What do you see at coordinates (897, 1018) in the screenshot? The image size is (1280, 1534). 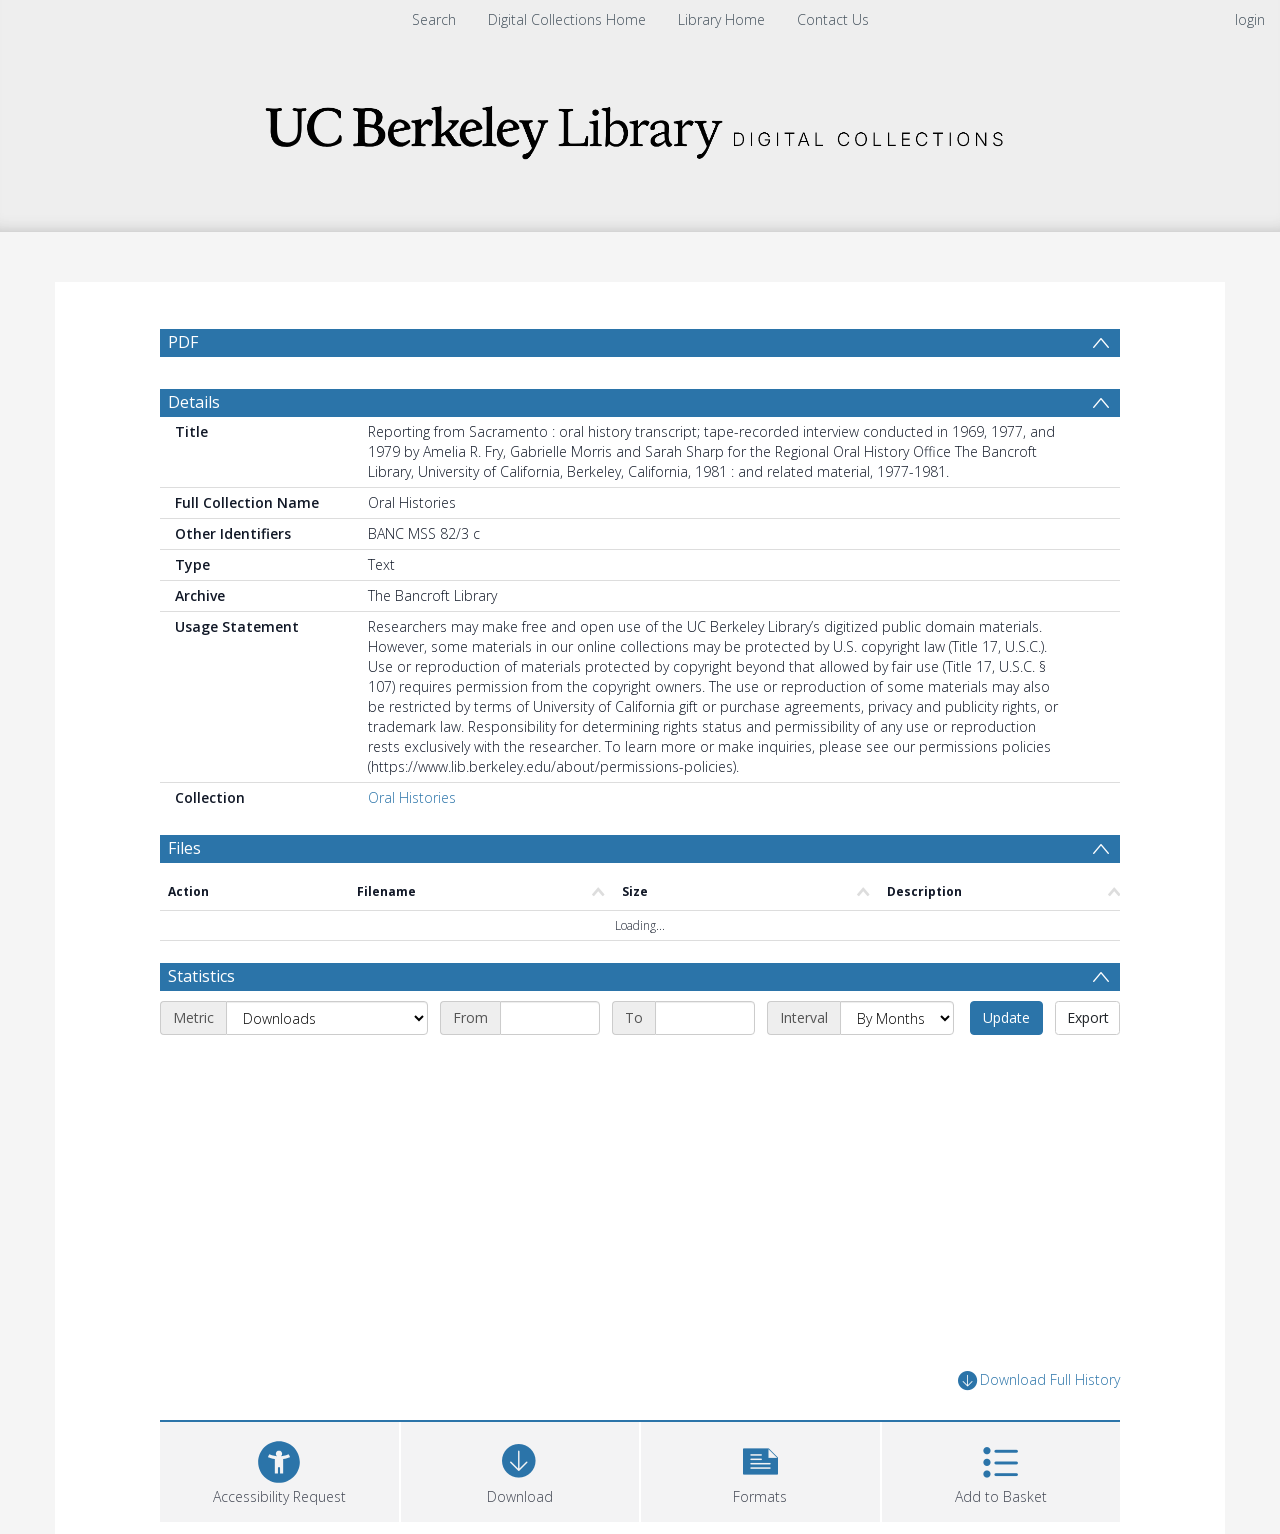 I see `[Interval]` at bounding box center [897, 1018].